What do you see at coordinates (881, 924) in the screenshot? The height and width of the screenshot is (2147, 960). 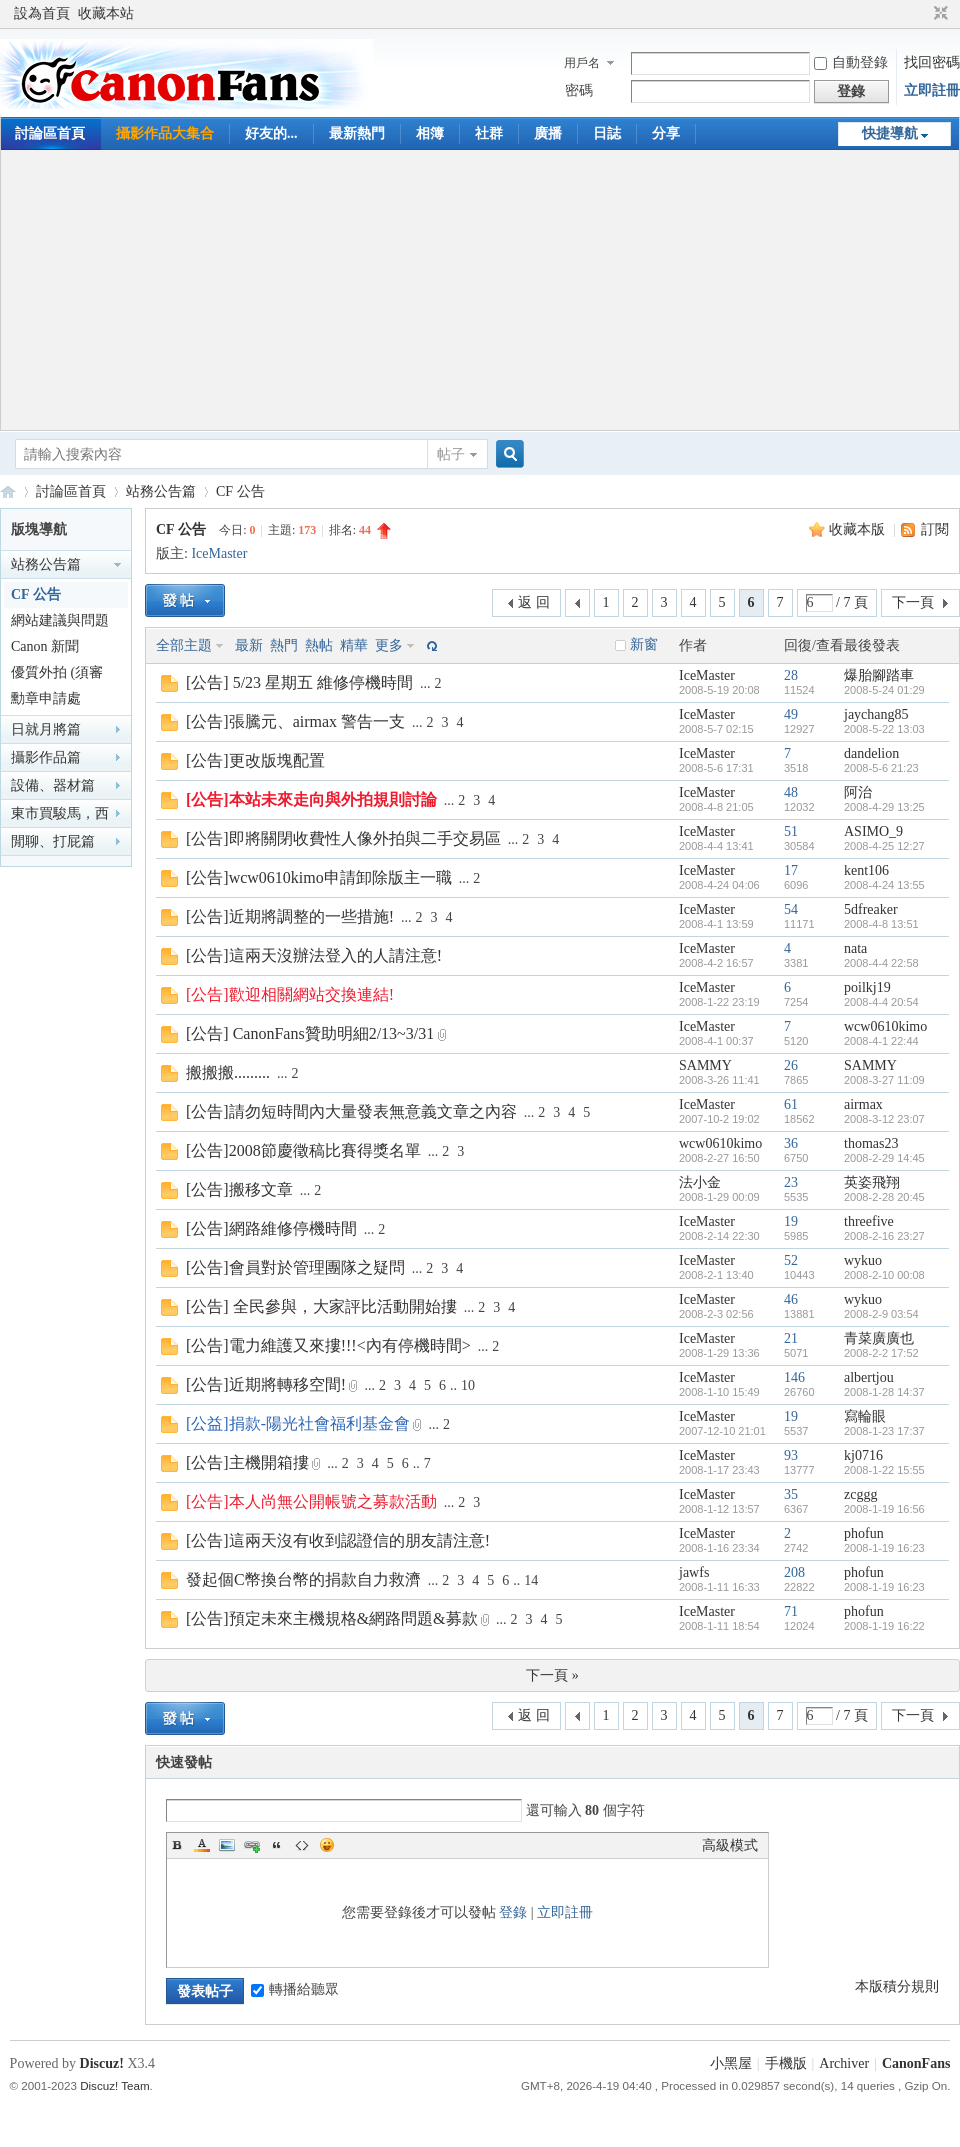 I see `2008-4-8 13:51` at bounding box center [881, 924].